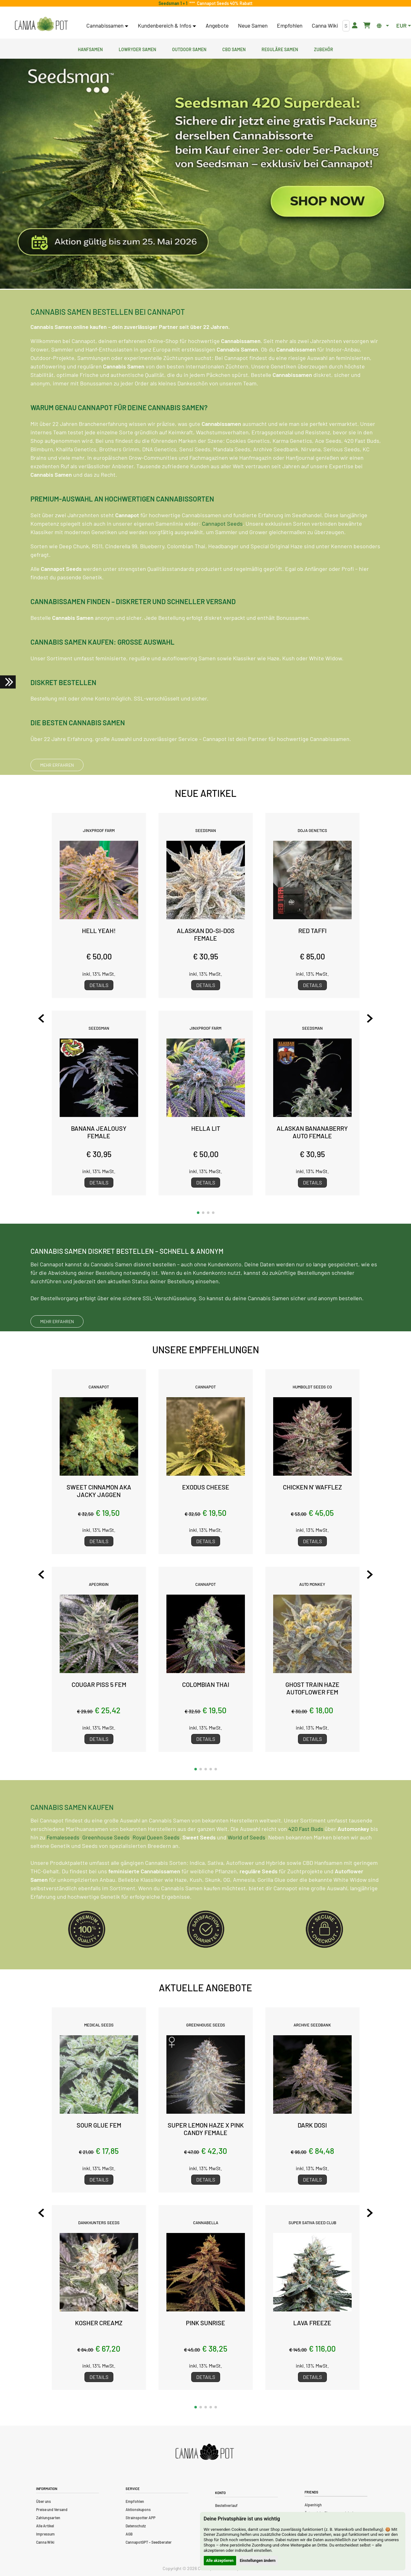 This screenshot has height=2576, width=411. I want to click on Angebote, so click(217, 25).